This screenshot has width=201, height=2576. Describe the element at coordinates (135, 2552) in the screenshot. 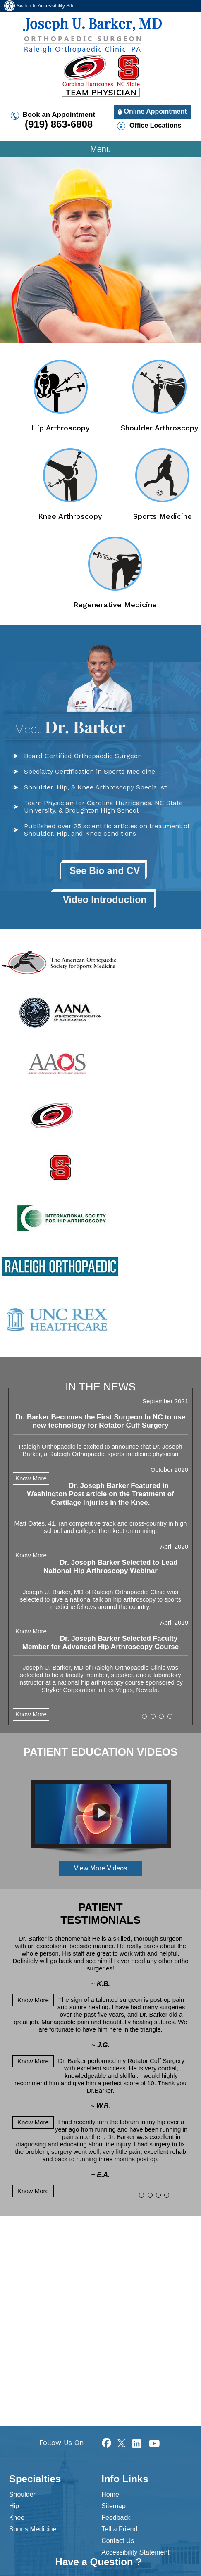

I see `Accessibility Statement` at that location.